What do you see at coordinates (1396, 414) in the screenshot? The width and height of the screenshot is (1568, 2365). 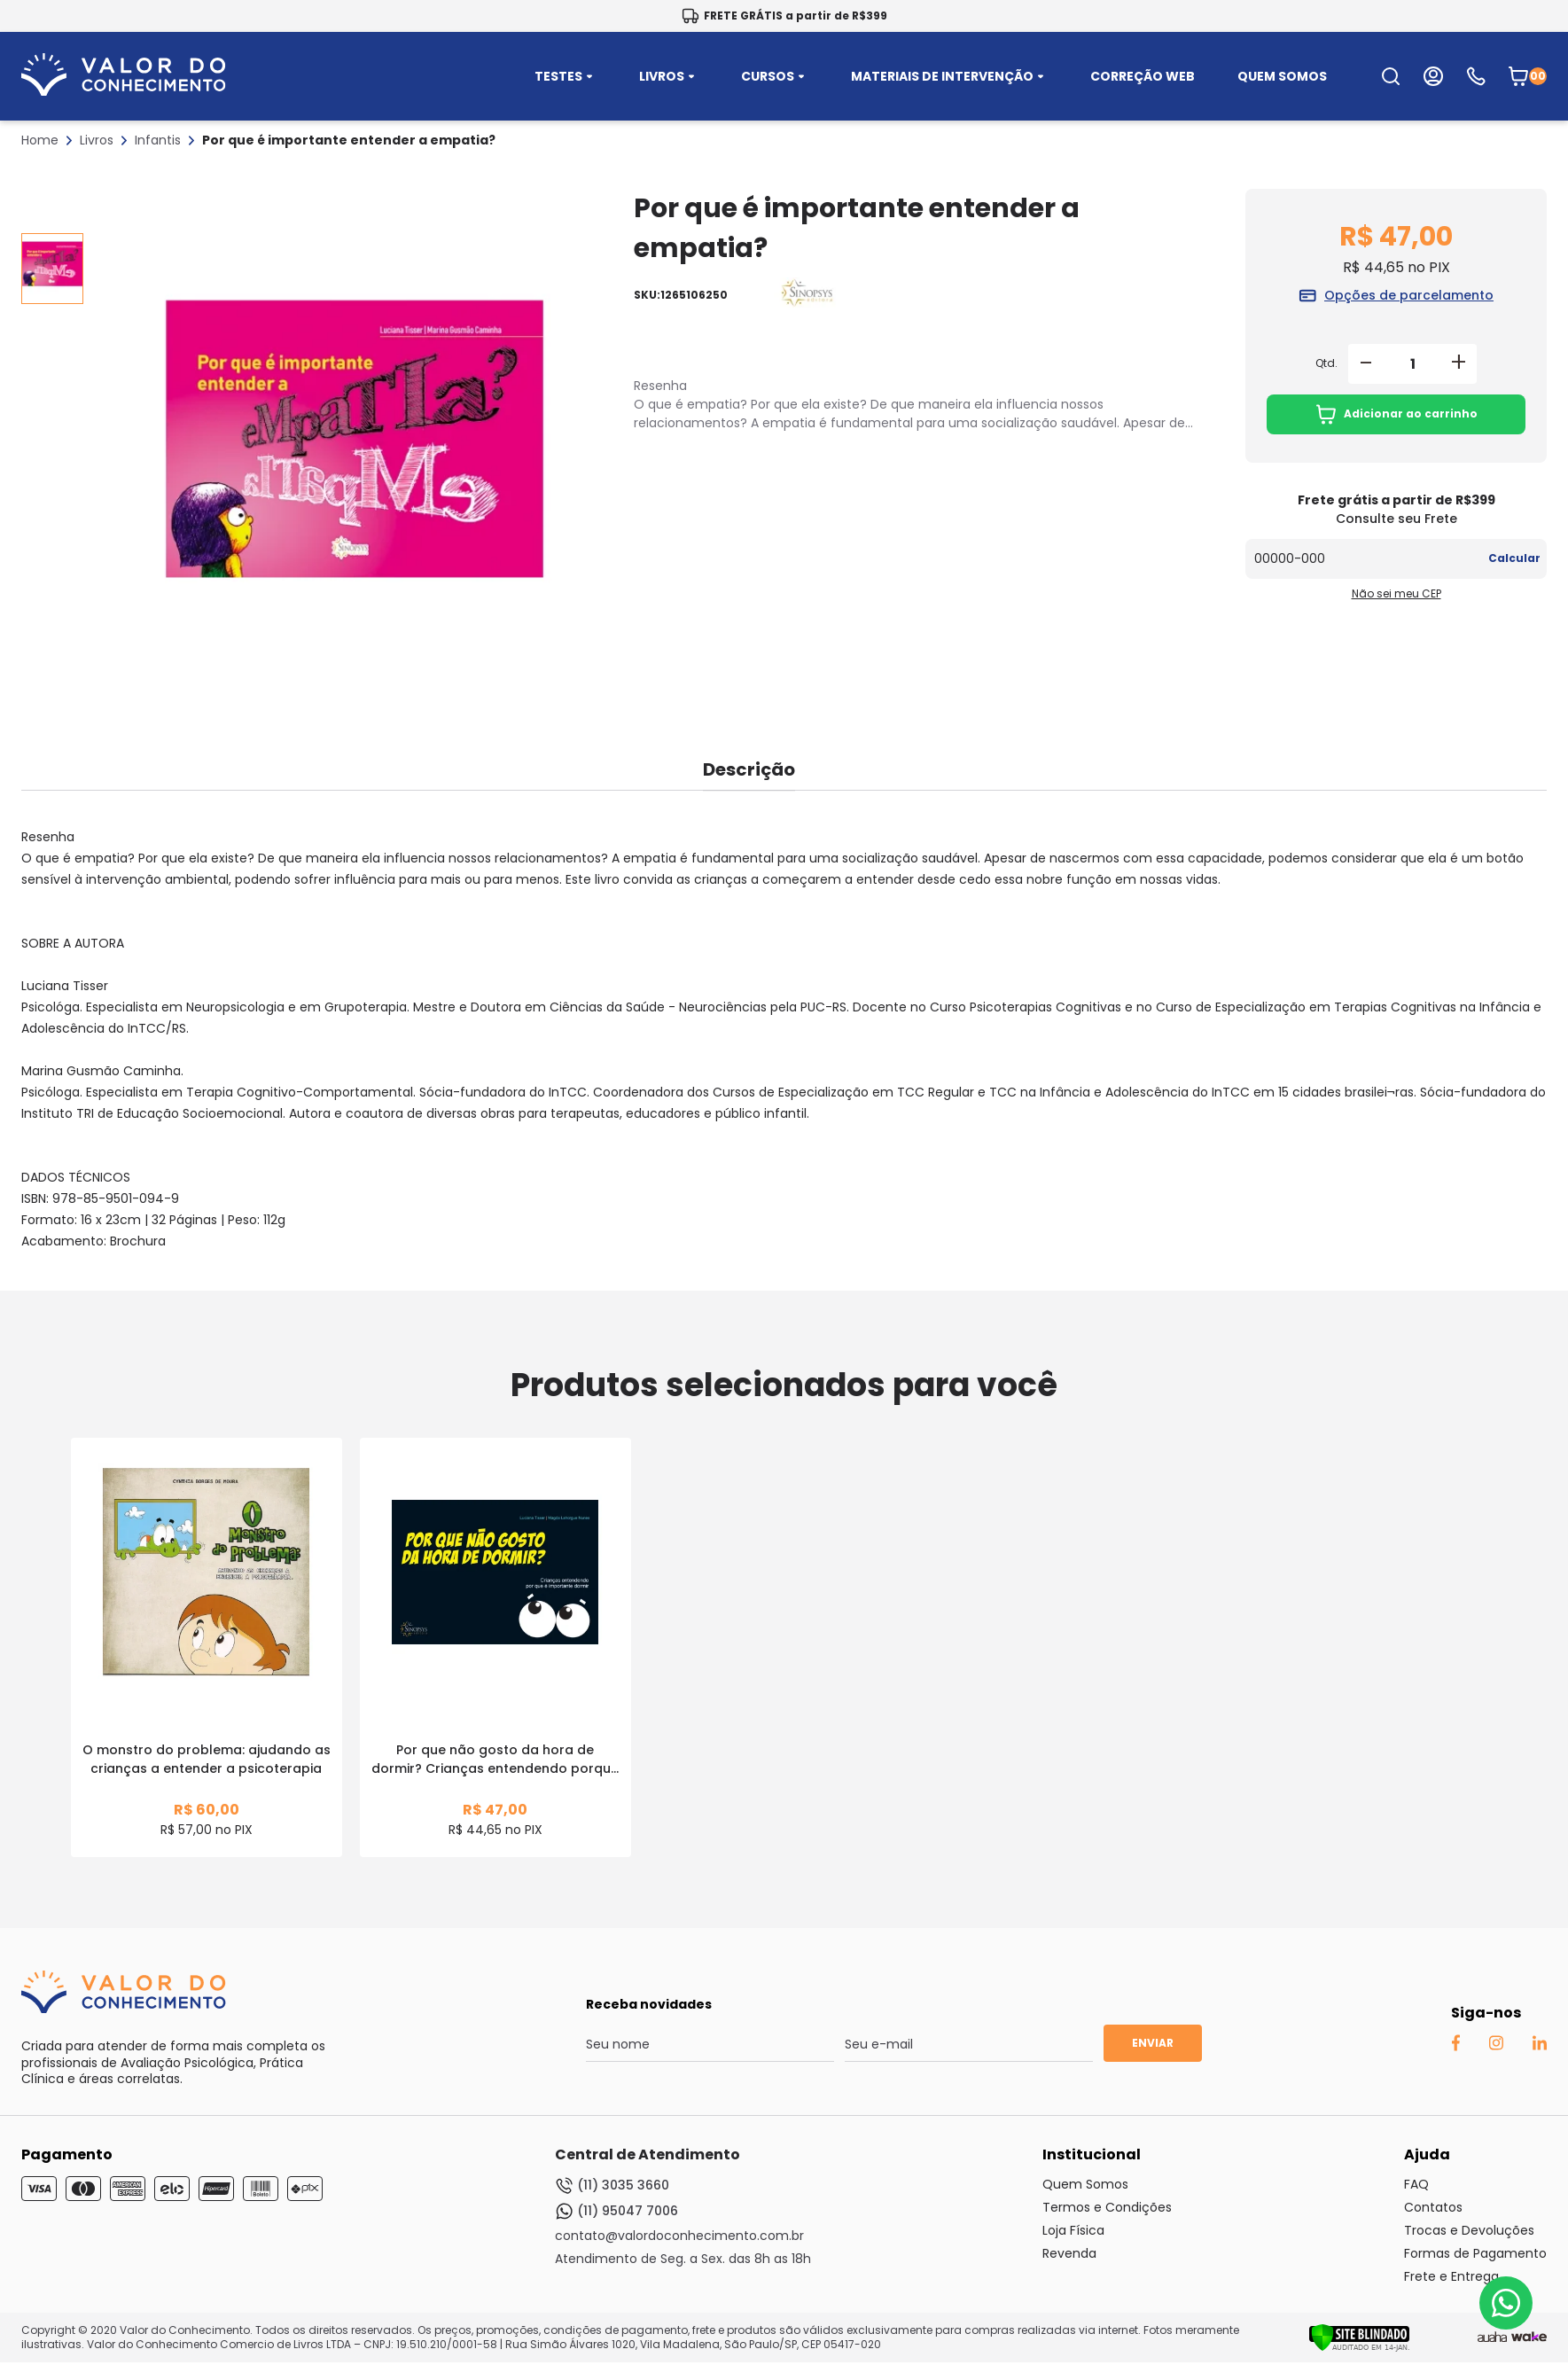 I see `Adicionar ao carrinho` at bounding box center [1396, 414].